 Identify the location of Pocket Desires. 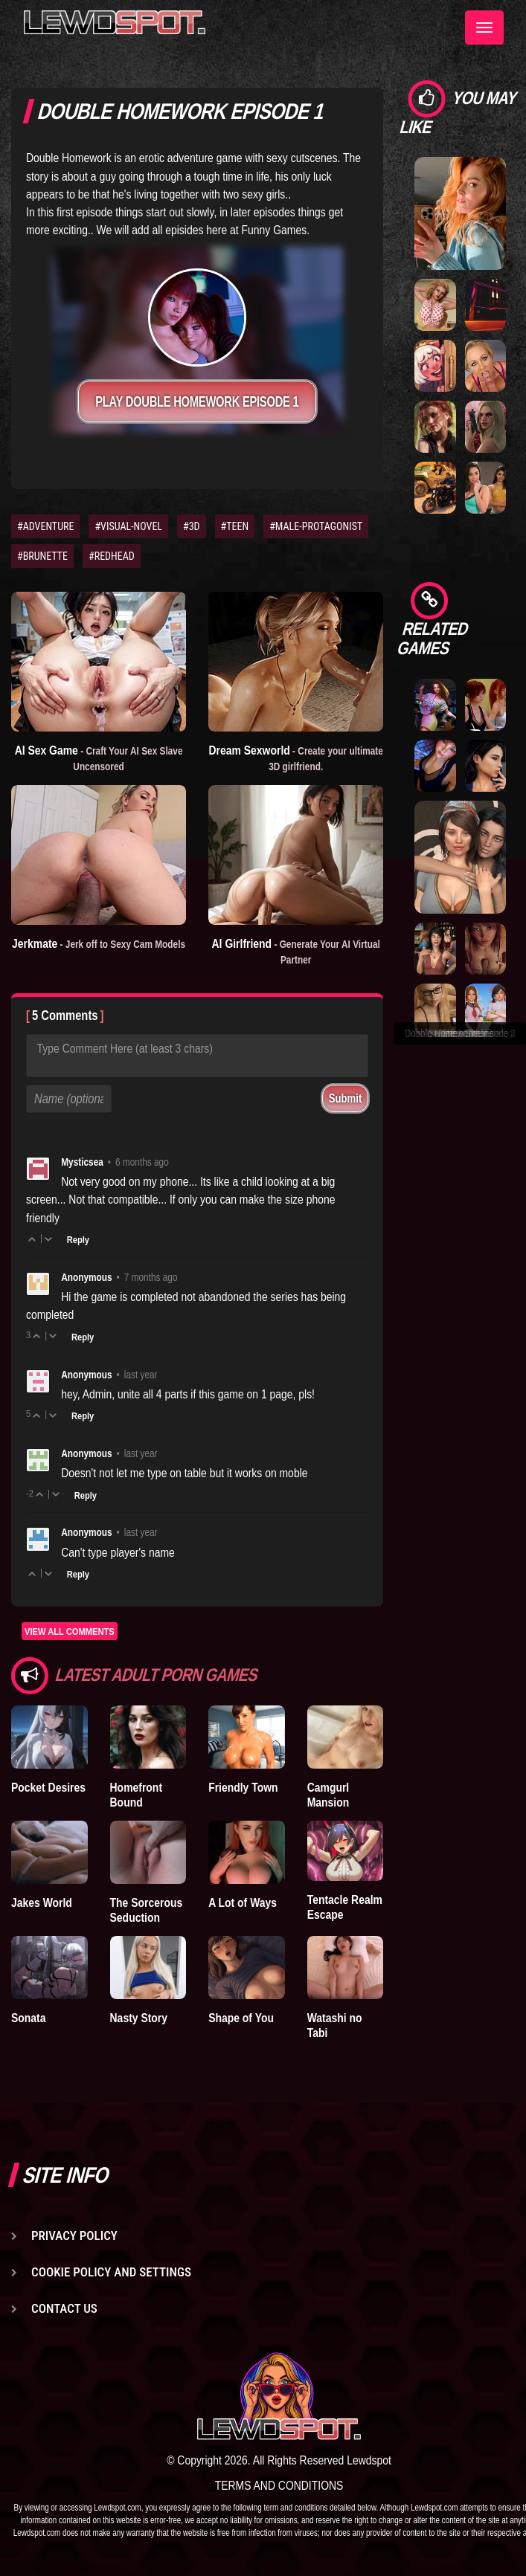
(48, 1787).